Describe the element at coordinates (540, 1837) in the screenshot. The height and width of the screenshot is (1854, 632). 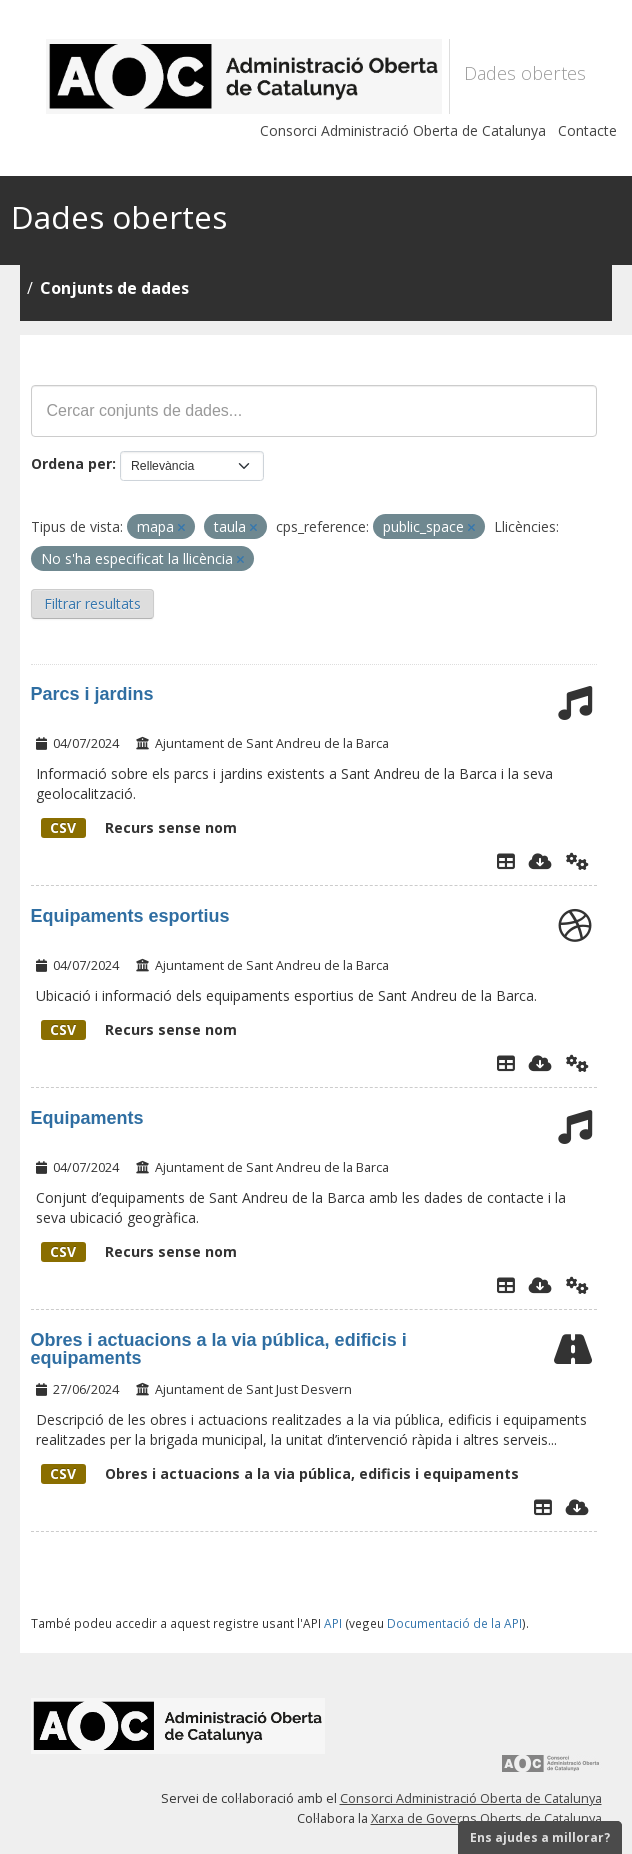
I see `Ens ajudes a millorar?` at that location.